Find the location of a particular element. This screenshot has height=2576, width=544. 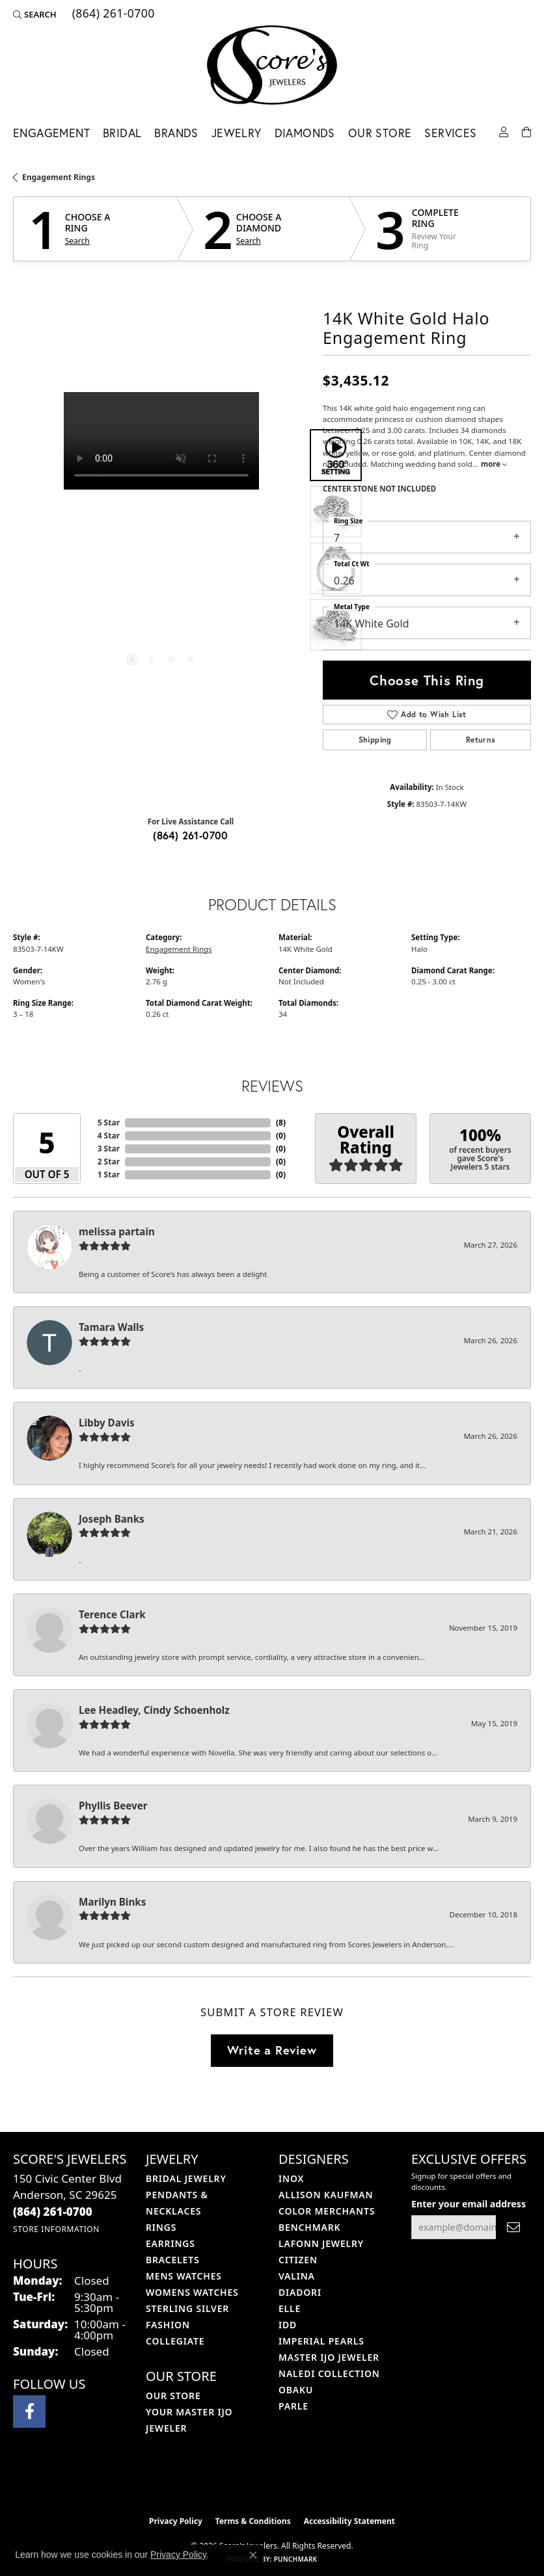

3 Star is located at coordinates (109, 1148).